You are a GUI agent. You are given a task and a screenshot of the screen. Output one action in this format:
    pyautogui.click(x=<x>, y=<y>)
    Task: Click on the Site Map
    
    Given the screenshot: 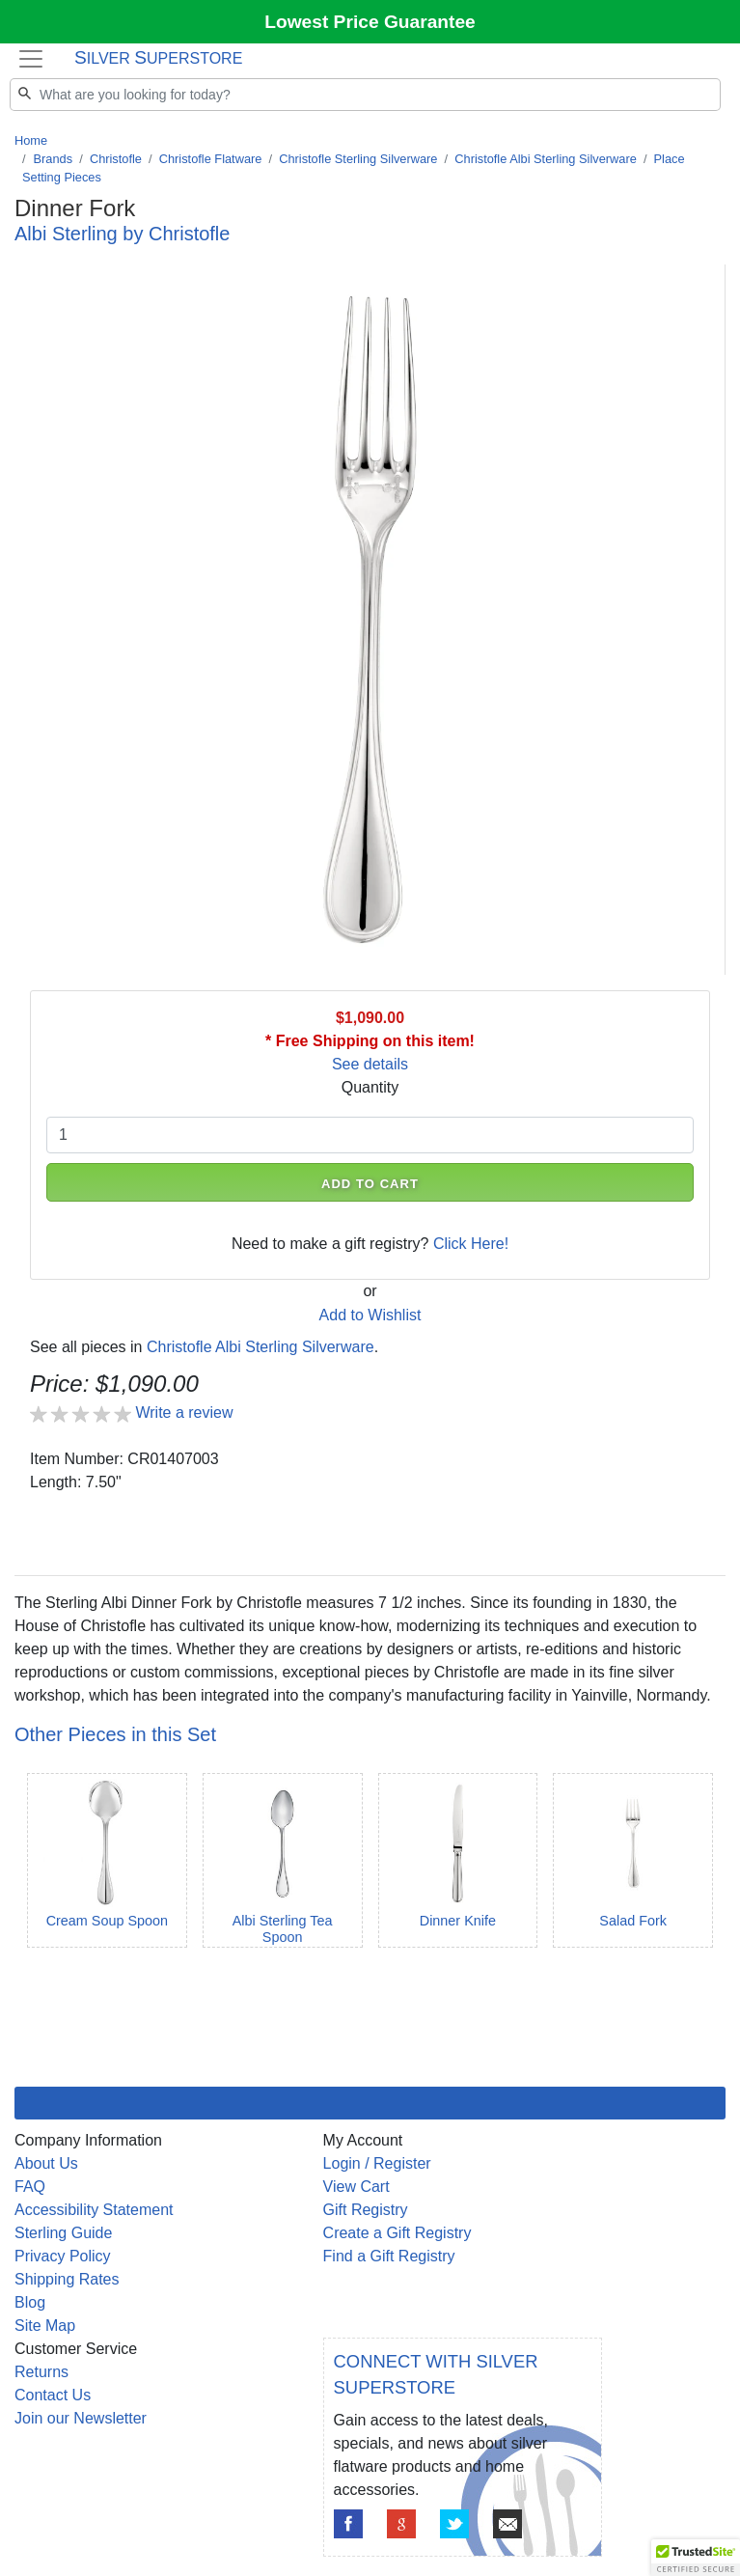 What is the action you would take?
    pyautogui.click(x=44, y=2325)
    